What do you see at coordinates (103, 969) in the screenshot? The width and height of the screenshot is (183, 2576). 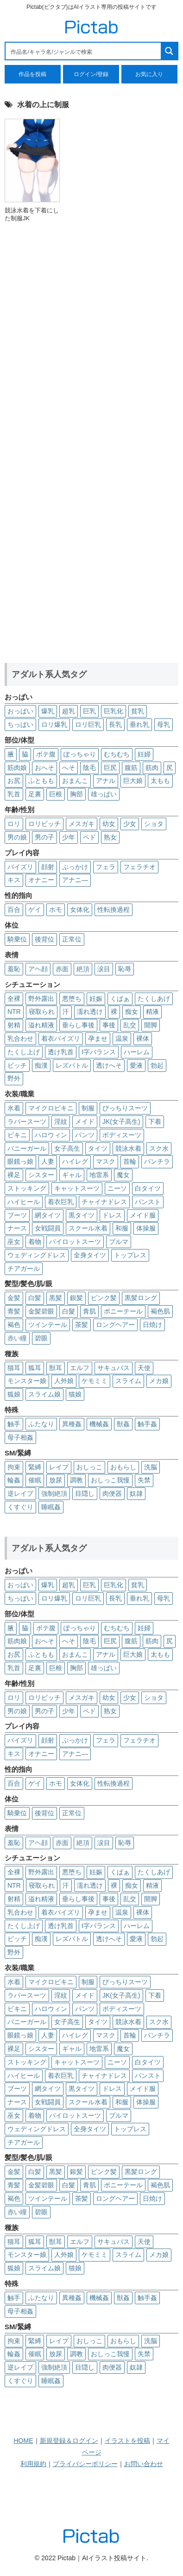 I see `涙目` at bounding box center [103, 969].